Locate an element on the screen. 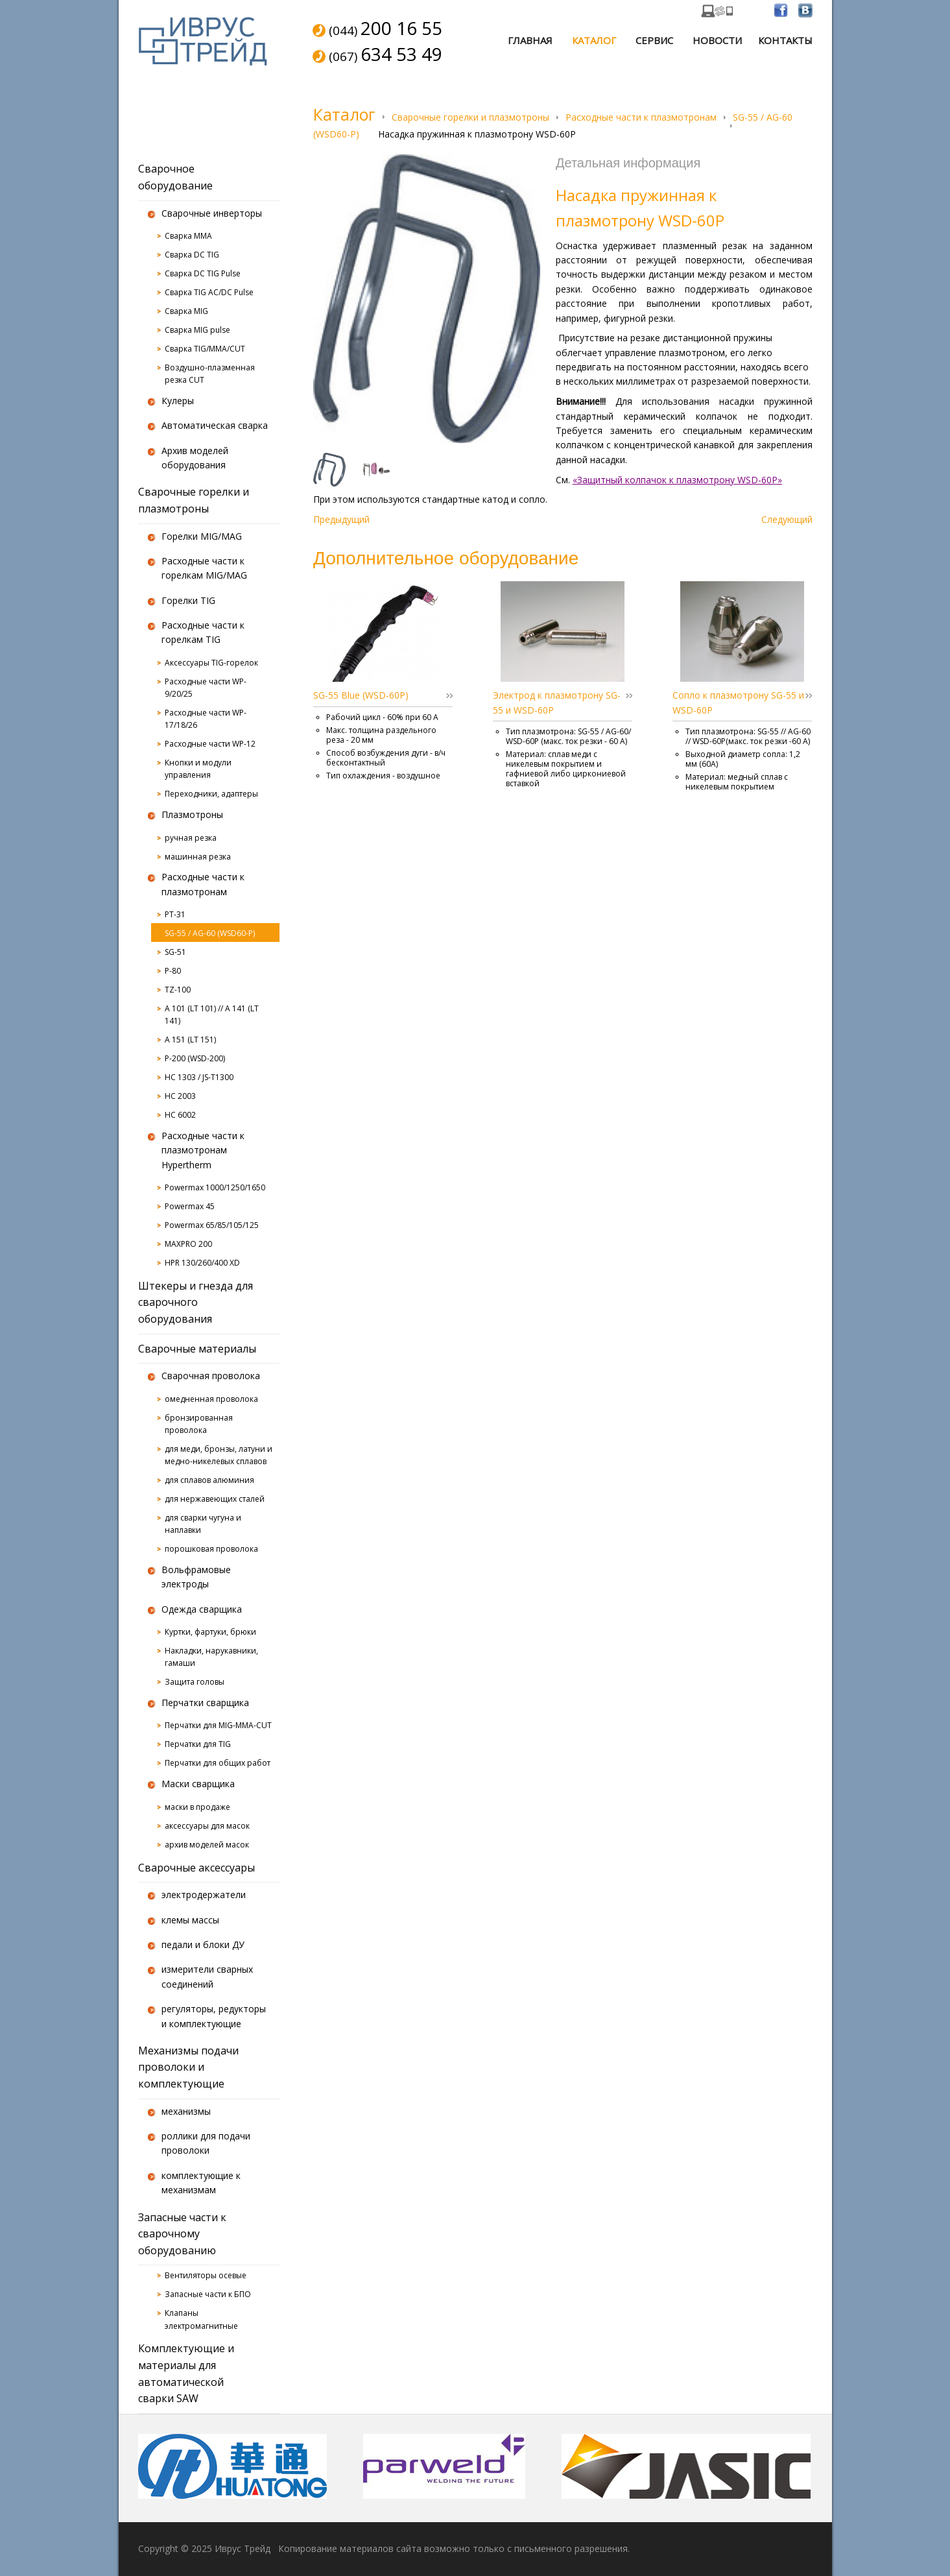  Расходные части WP-9/20/25 is located at coordinates (205, 687).